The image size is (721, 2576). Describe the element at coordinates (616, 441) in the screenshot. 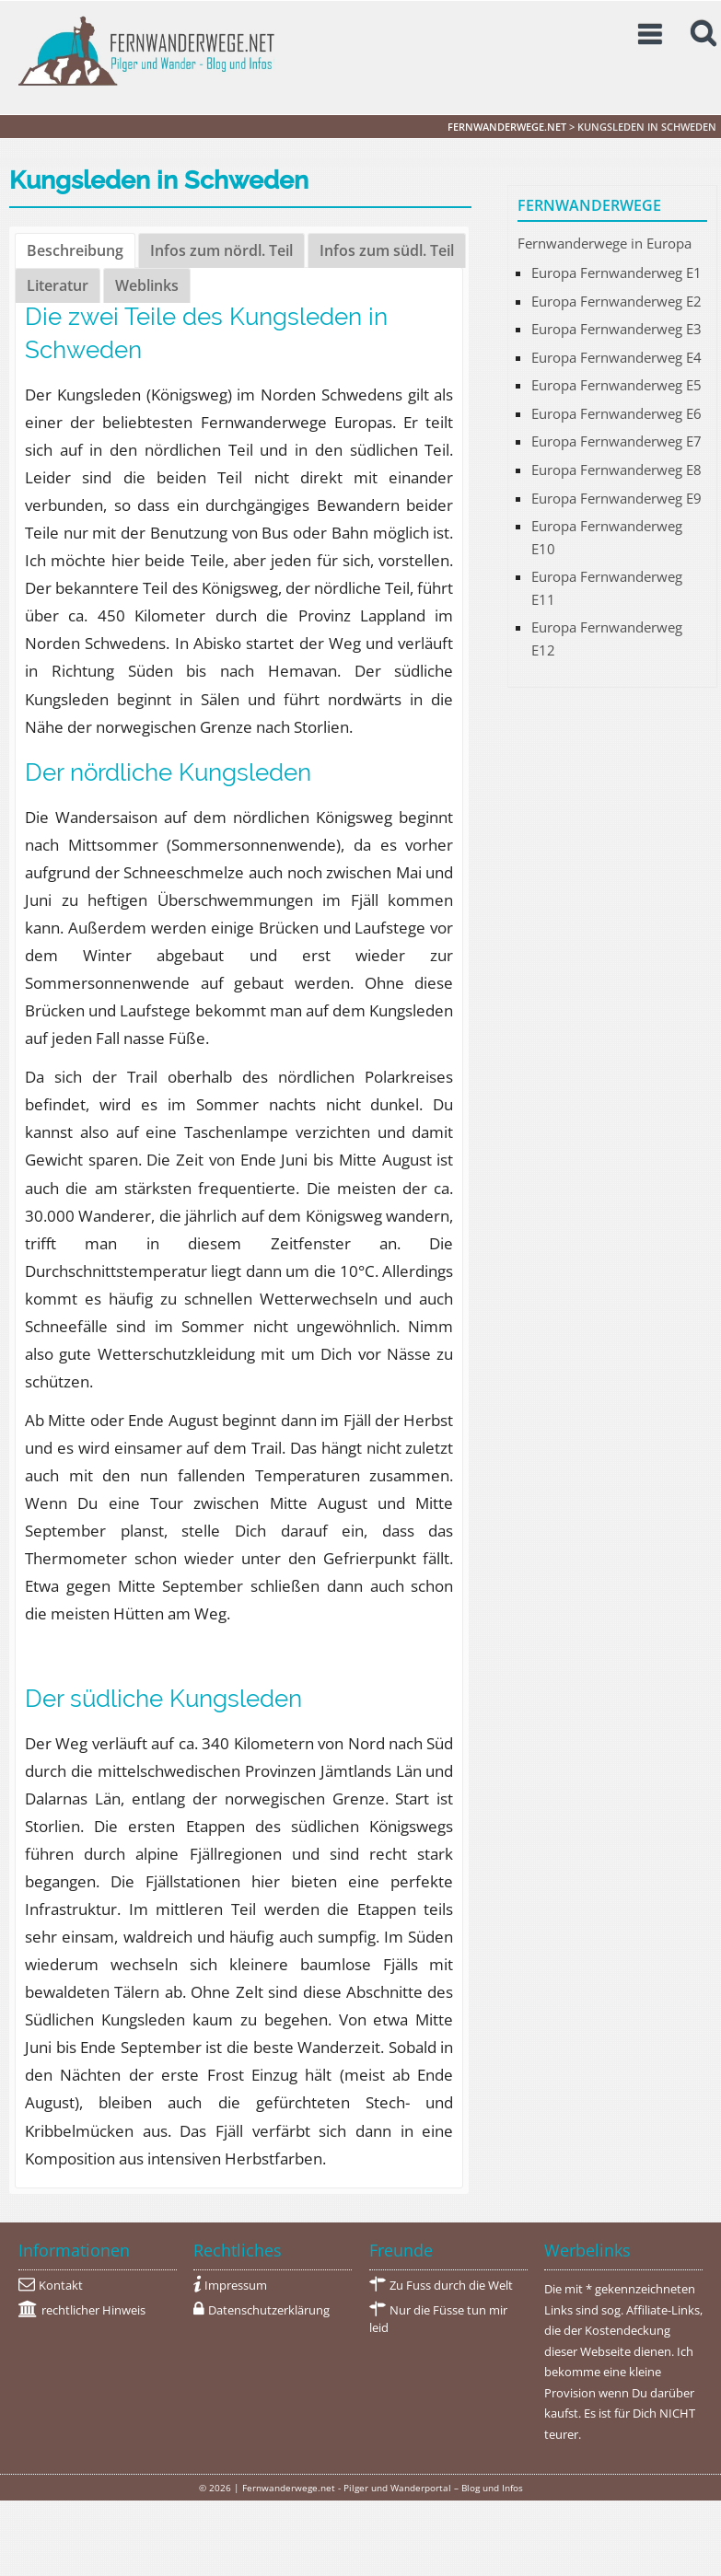

I see `Europa Fernwanderweg E7` at that location.